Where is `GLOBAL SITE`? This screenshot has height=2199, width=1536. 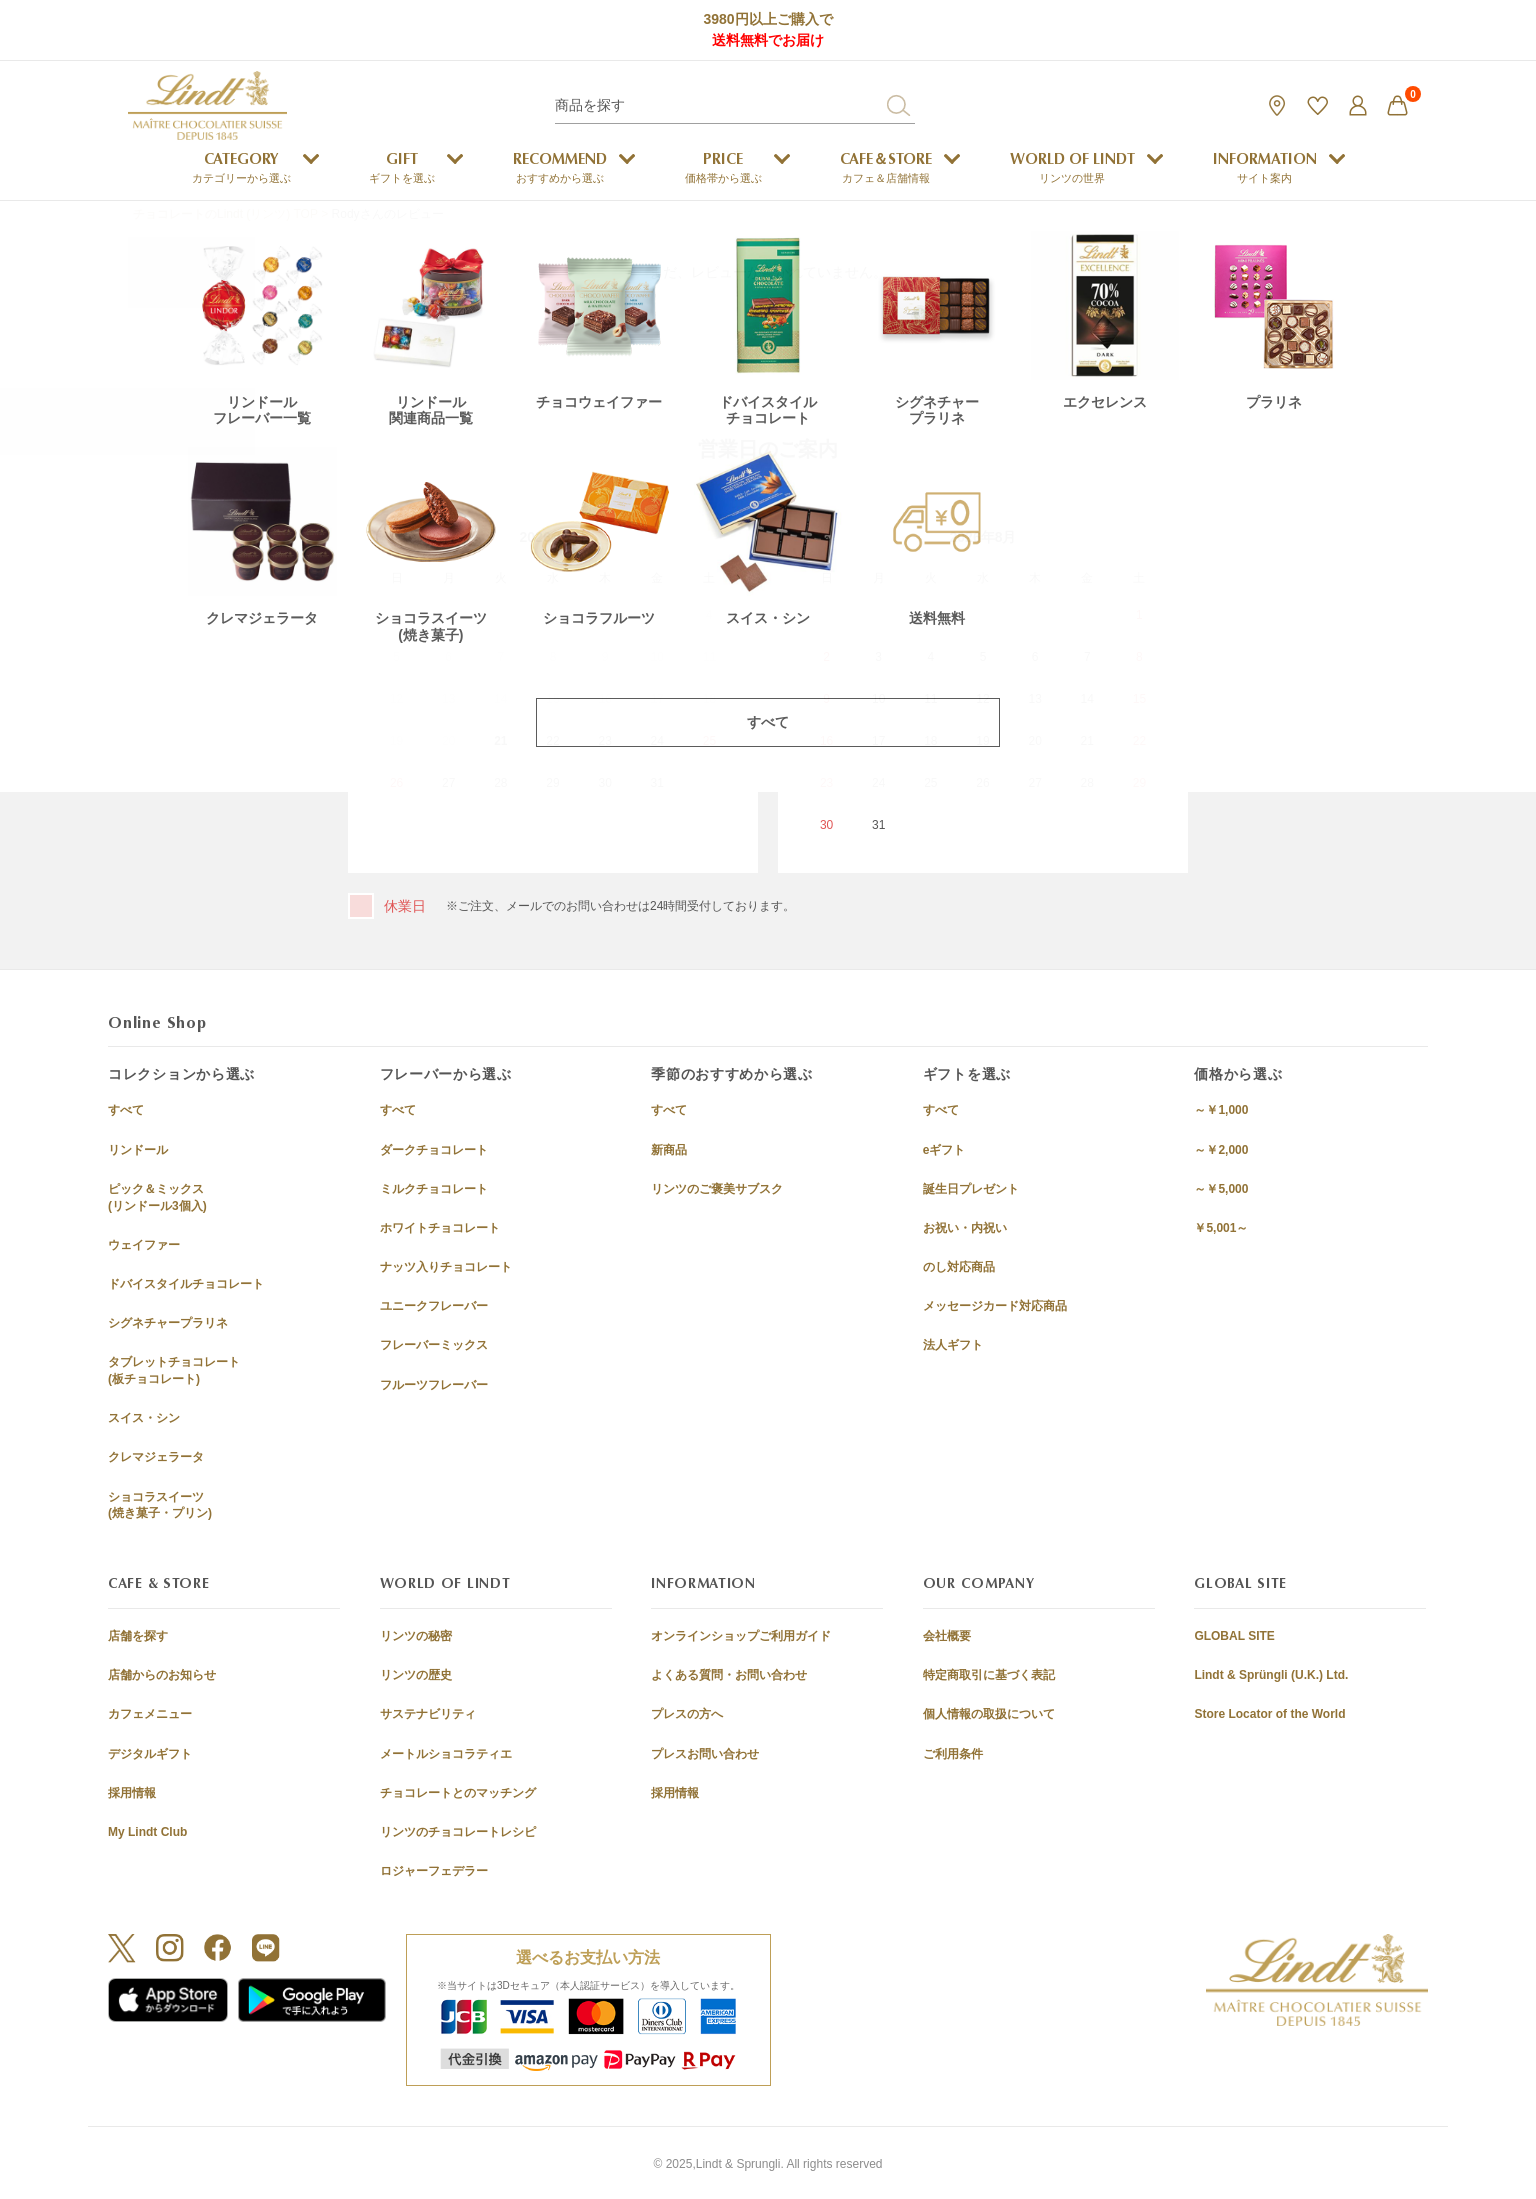 GLOBAL SITE is located at coordinates (1234, 1636).